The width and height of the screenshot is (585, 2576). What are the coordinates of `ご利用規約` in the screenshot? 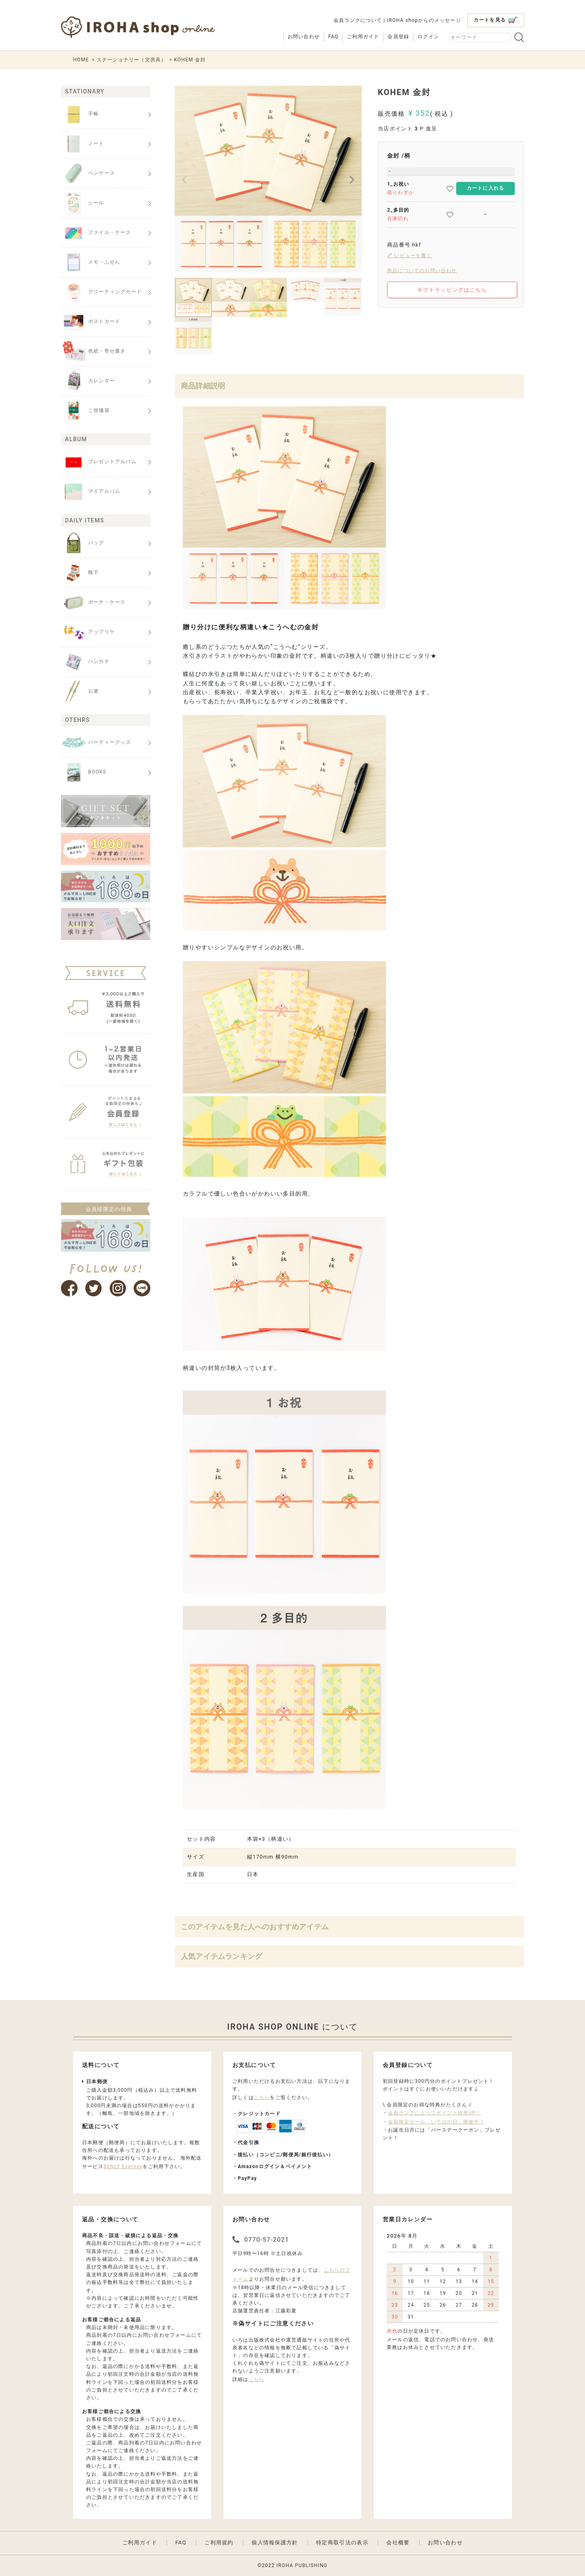 It's located at (219, 2542).